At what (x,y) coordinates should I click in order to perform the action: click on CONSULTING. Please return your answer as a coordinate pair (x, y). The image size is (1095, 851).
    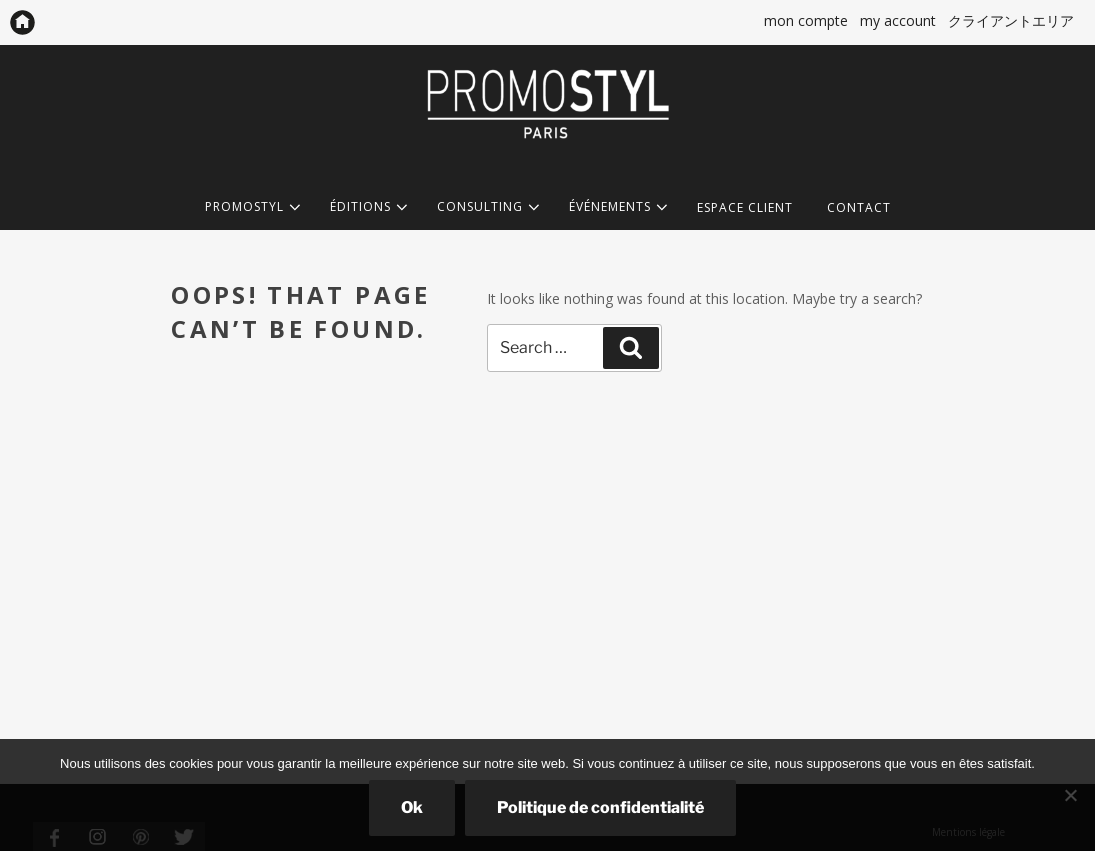
    Looking at the image, I should click on (486, 207).